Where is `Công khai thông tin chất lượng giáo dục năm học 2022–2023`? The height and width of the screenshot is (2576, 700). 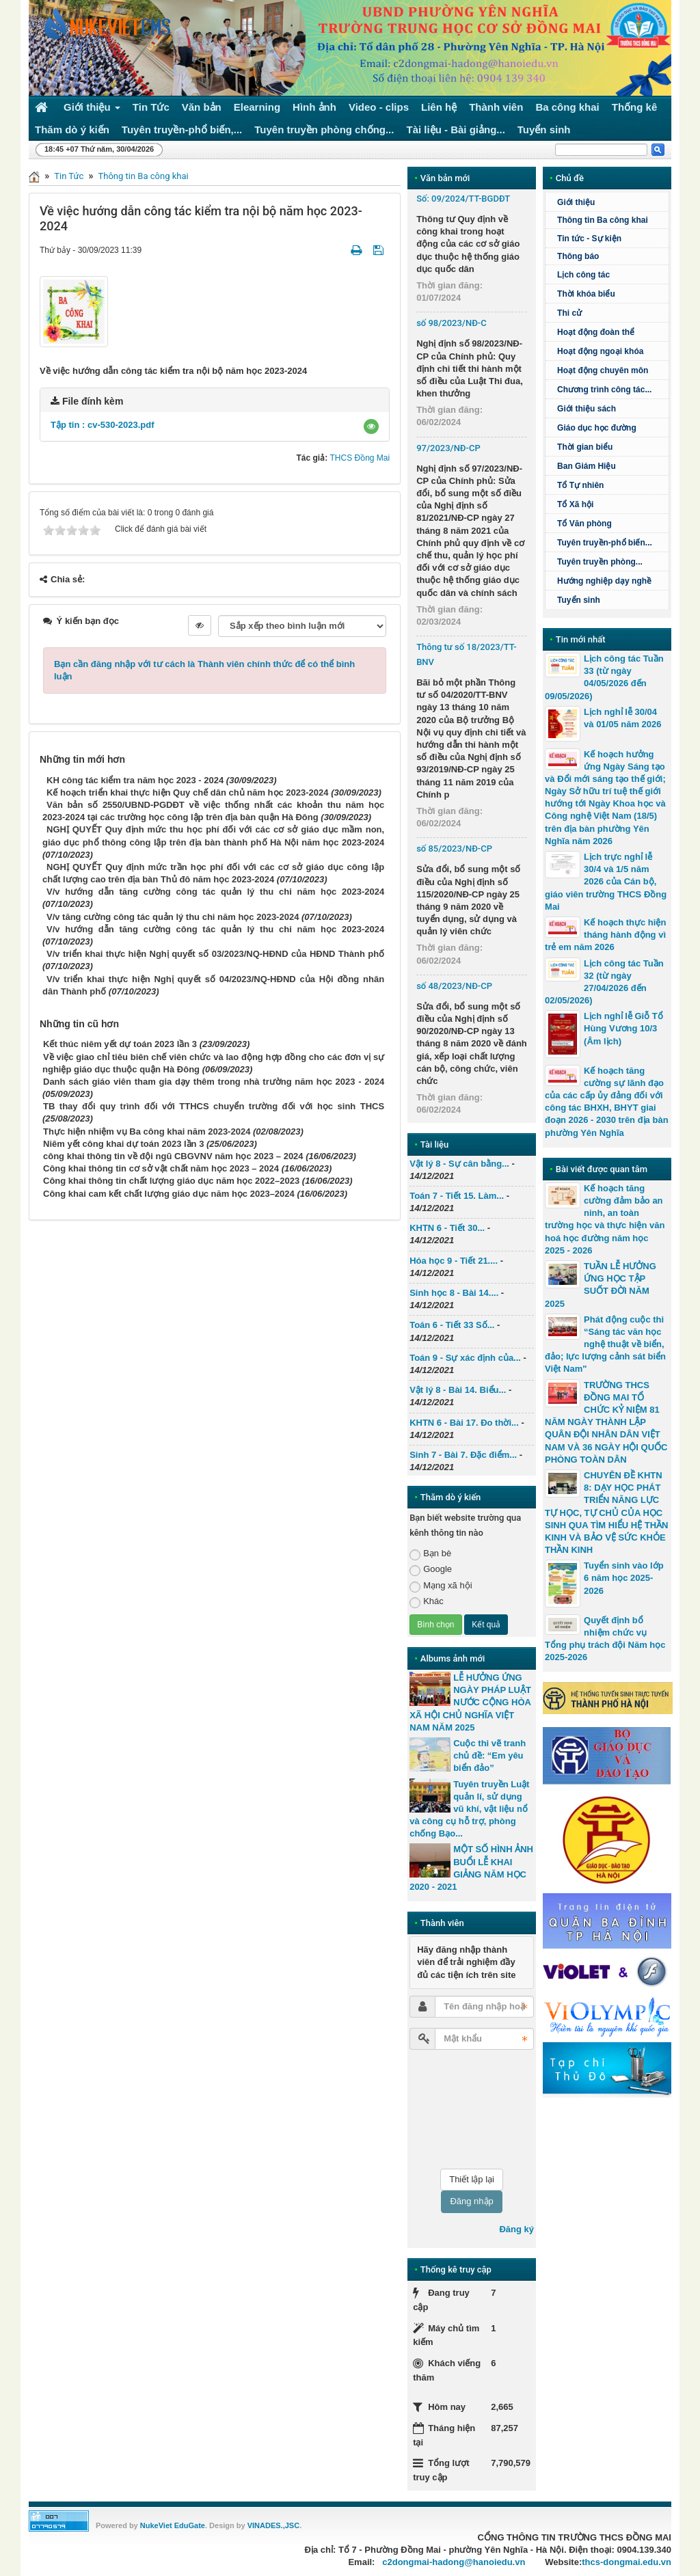
Công khai thông tin chất lượng giáo dục năm học 2022–2023 is located at coordinates (171, 1181).